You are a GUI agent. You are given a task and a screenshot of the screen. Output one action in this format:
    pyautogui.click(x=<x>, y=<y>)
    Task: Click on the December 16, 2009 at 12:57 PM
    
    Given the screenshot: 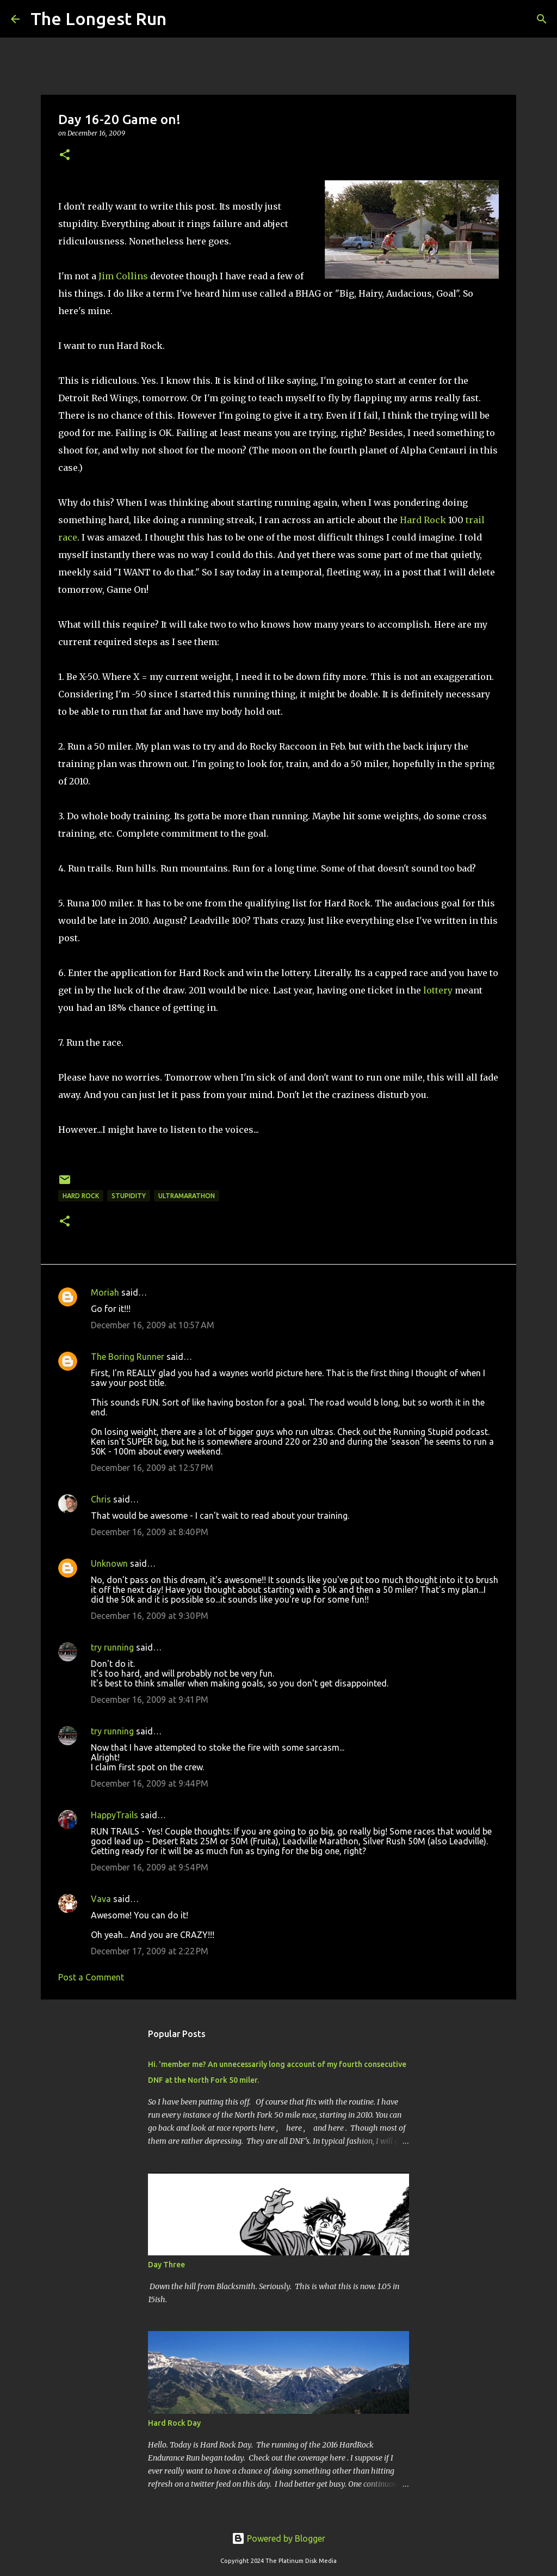 What is the action you would take?
    pyautogui.click(x=152, y=1468)
    